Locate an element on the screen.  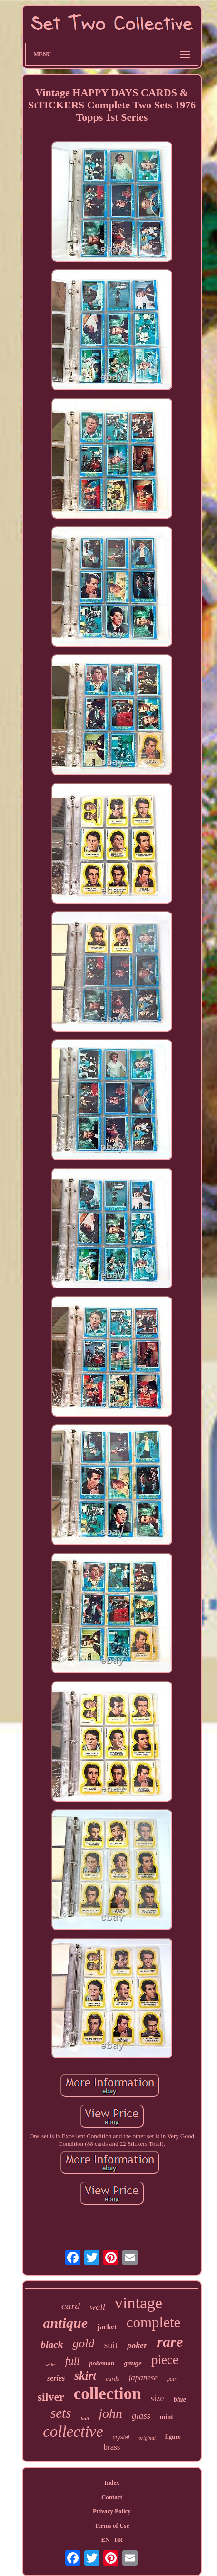
mint is located at coordinates (166, 2417).